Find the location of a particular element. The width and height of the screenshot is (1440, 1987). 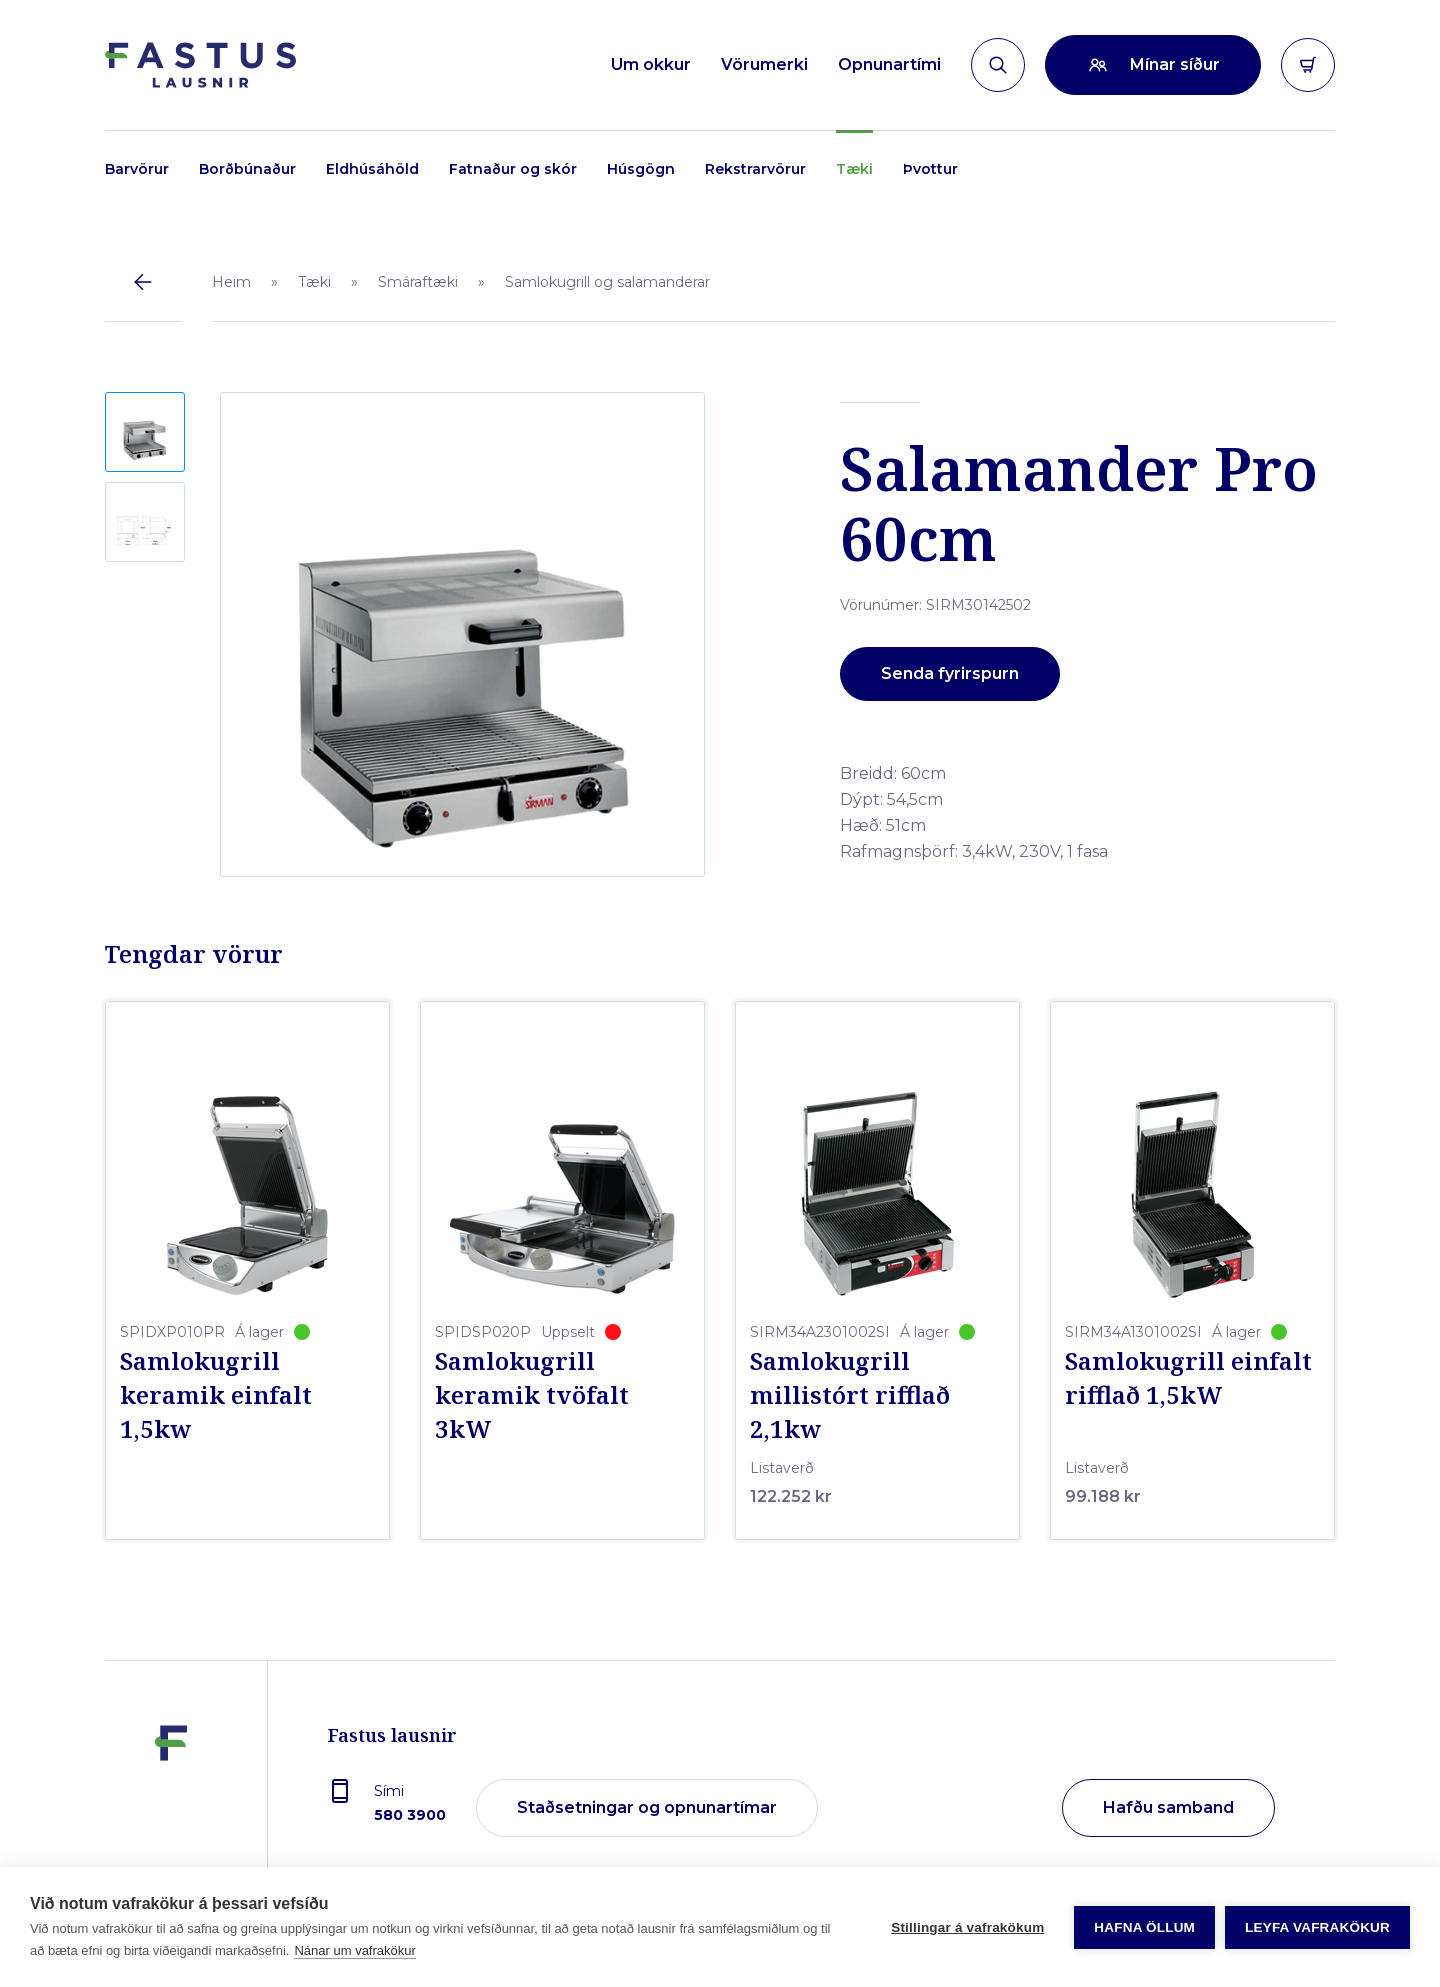

Heim is located at coordinates (231, 282).